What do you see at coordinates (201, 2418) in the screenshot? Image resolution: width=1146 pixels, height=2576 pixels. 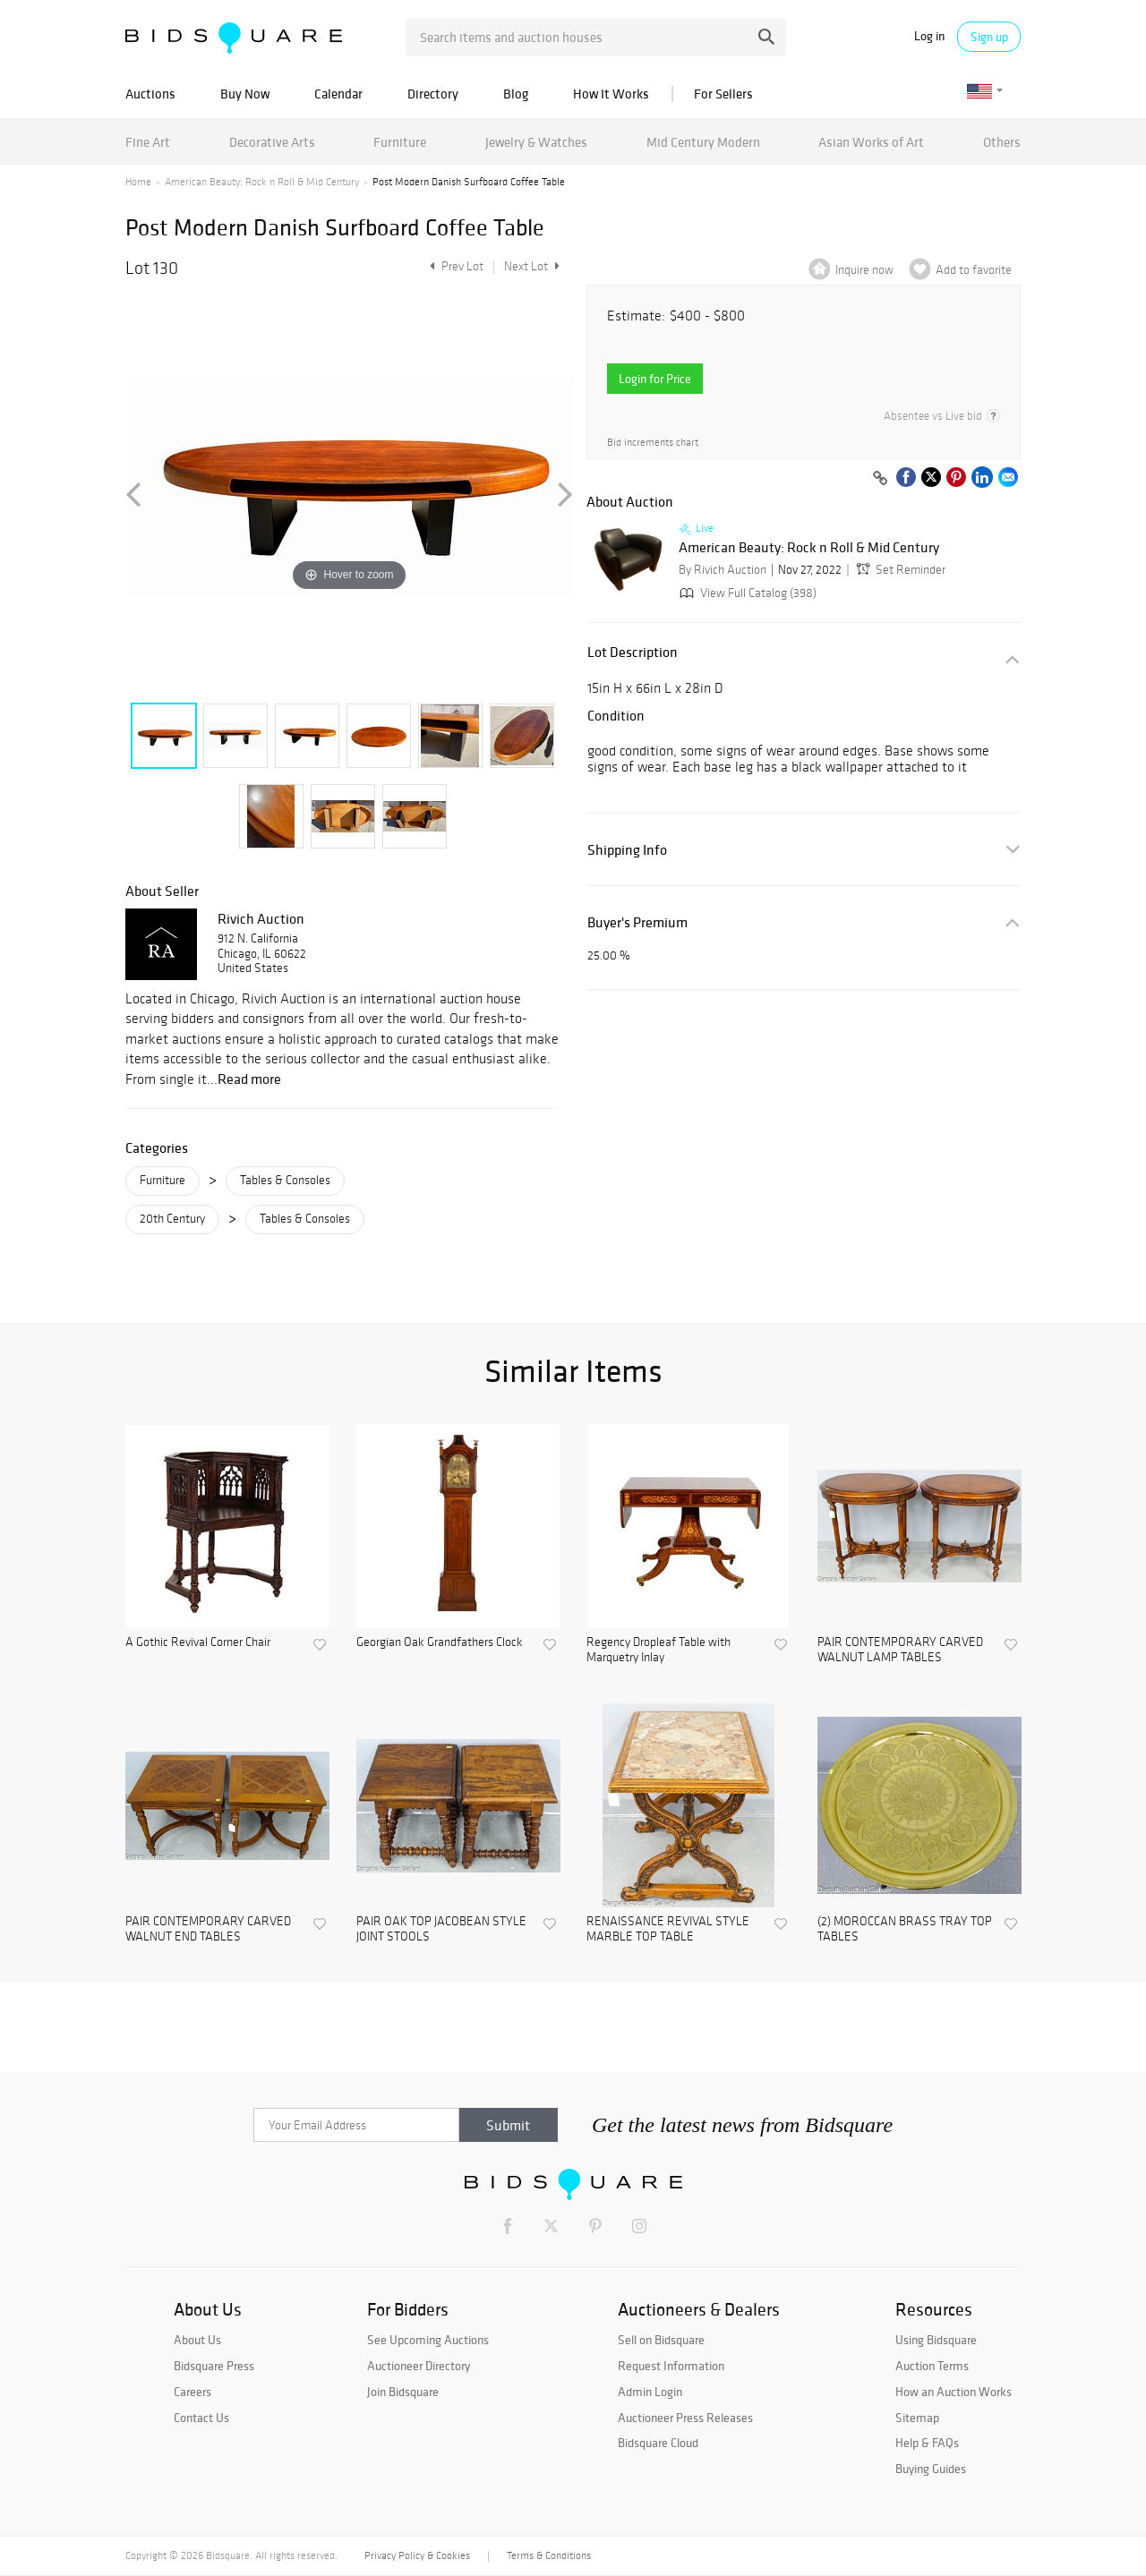 I see `Contact Us` at bounding box center [201, 2418].